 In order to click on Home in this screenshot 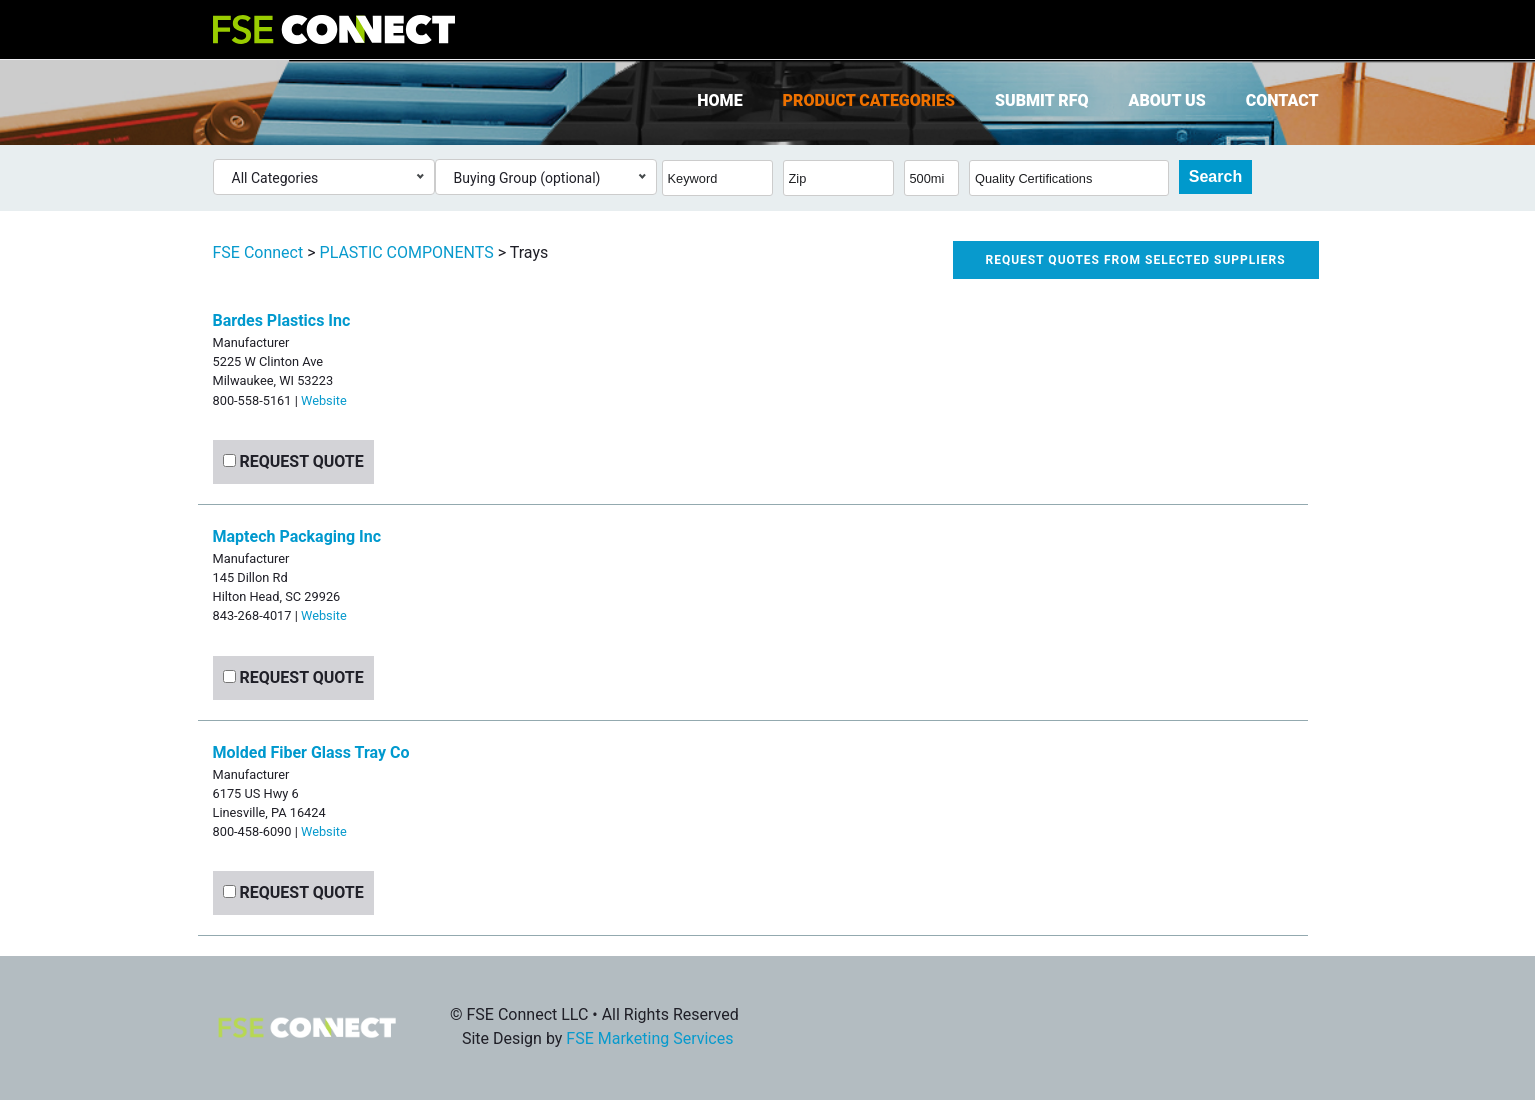, I will do `click(719, 100)`.